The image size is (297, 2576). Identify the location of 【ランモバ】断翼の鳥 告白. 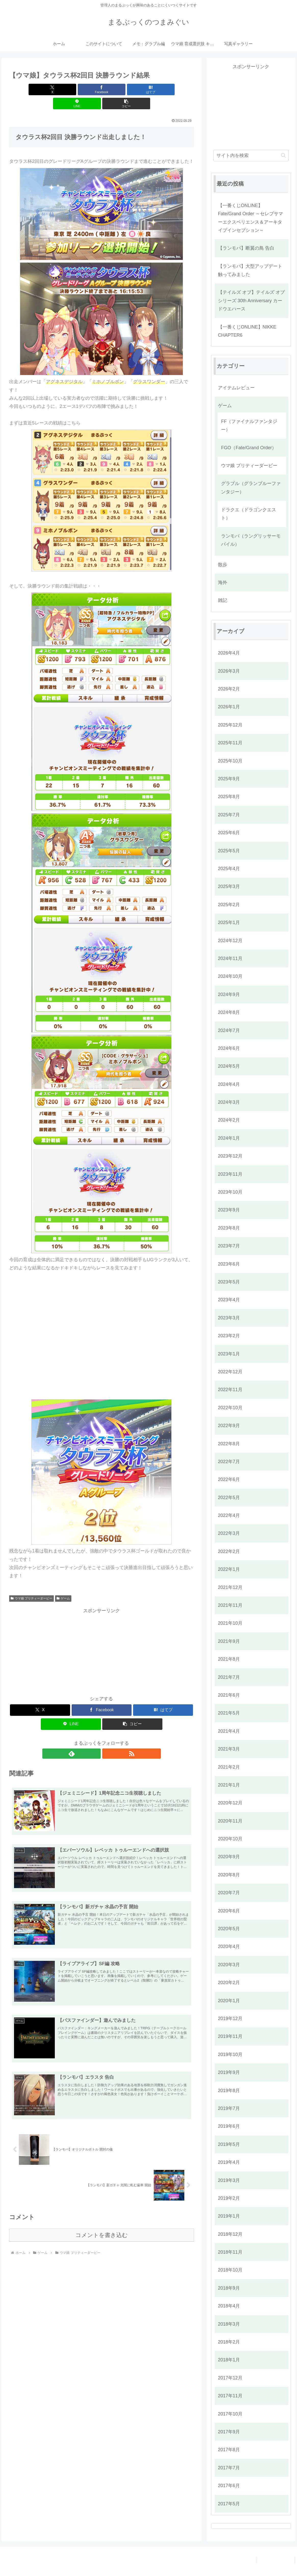
(246, 248).